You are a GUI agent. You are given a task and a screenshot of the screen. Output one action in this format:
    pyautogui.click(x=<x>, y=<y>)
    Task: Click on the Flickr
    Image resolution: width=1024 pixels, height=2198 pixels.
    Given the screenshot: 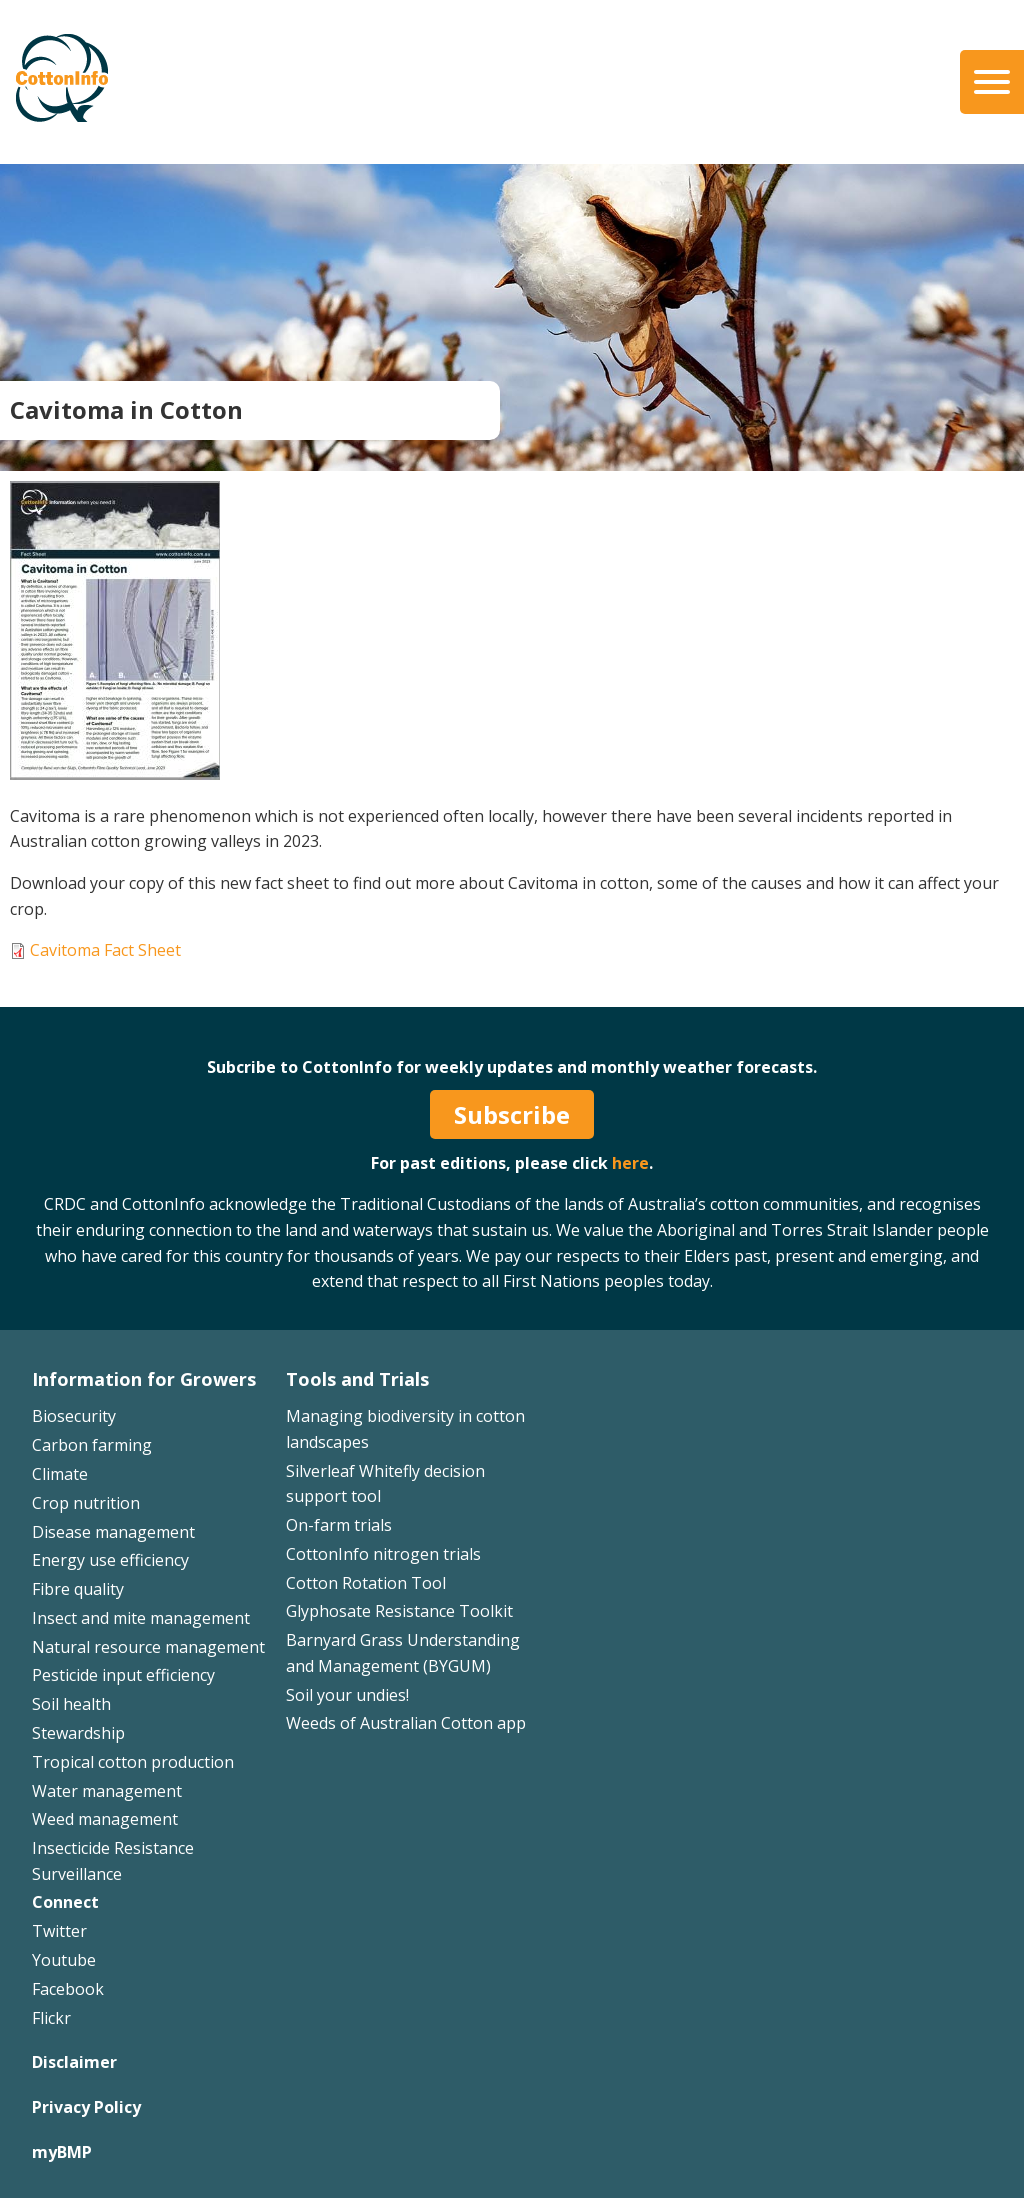 What is the action you would take?
    pyautogui.click(x=51, y=2018)
    